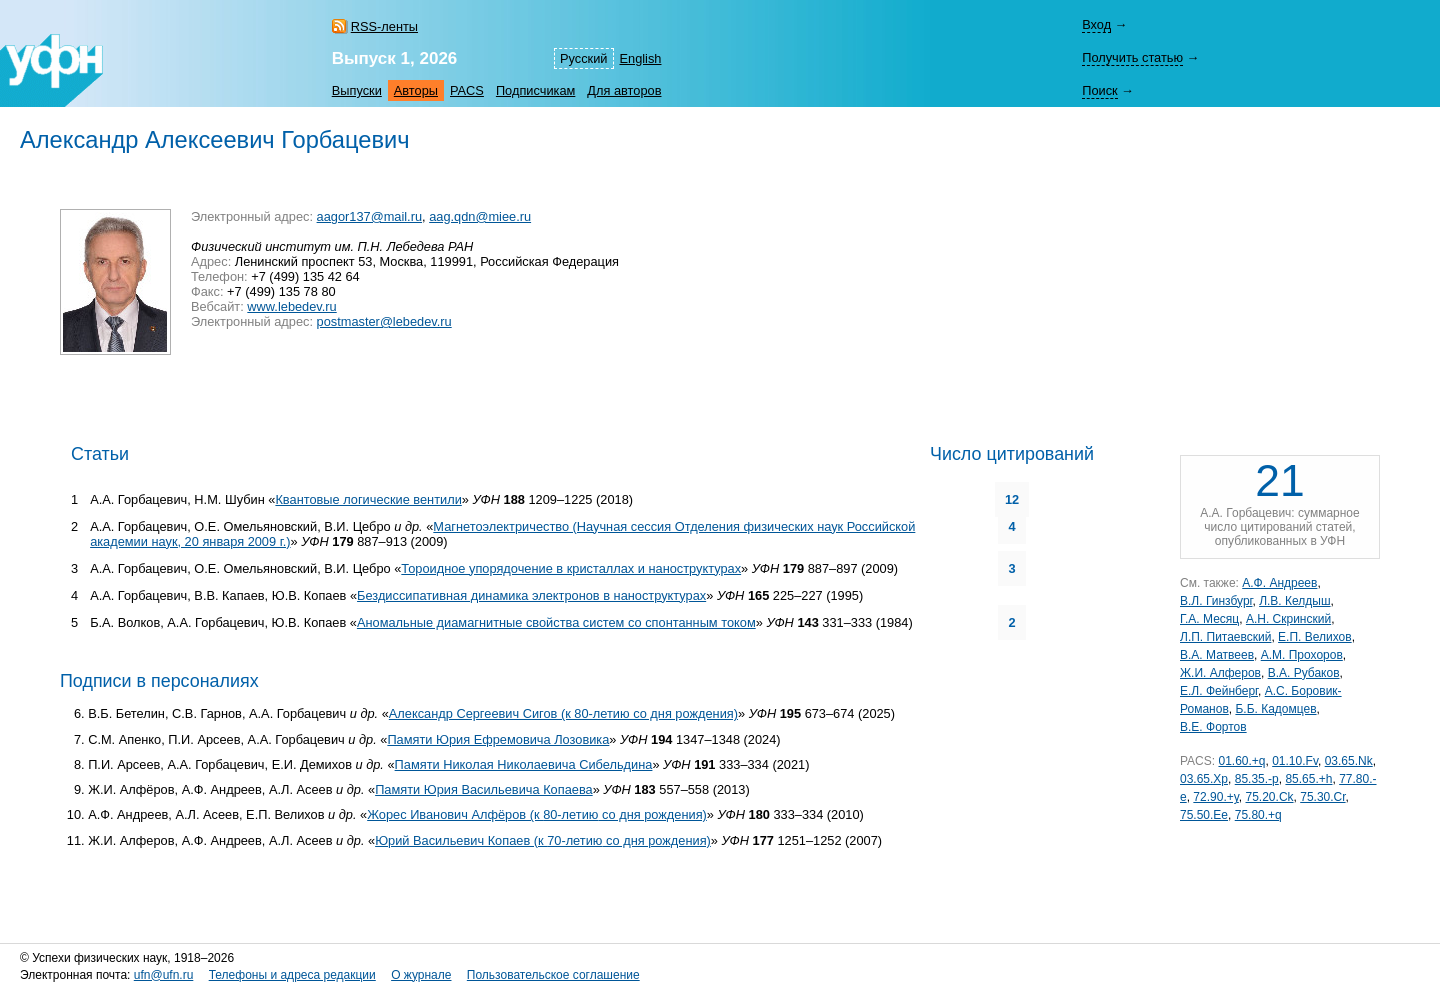 This screenshot has width=1440, height=989. I want to click on Поиск, so click(1099, 90).